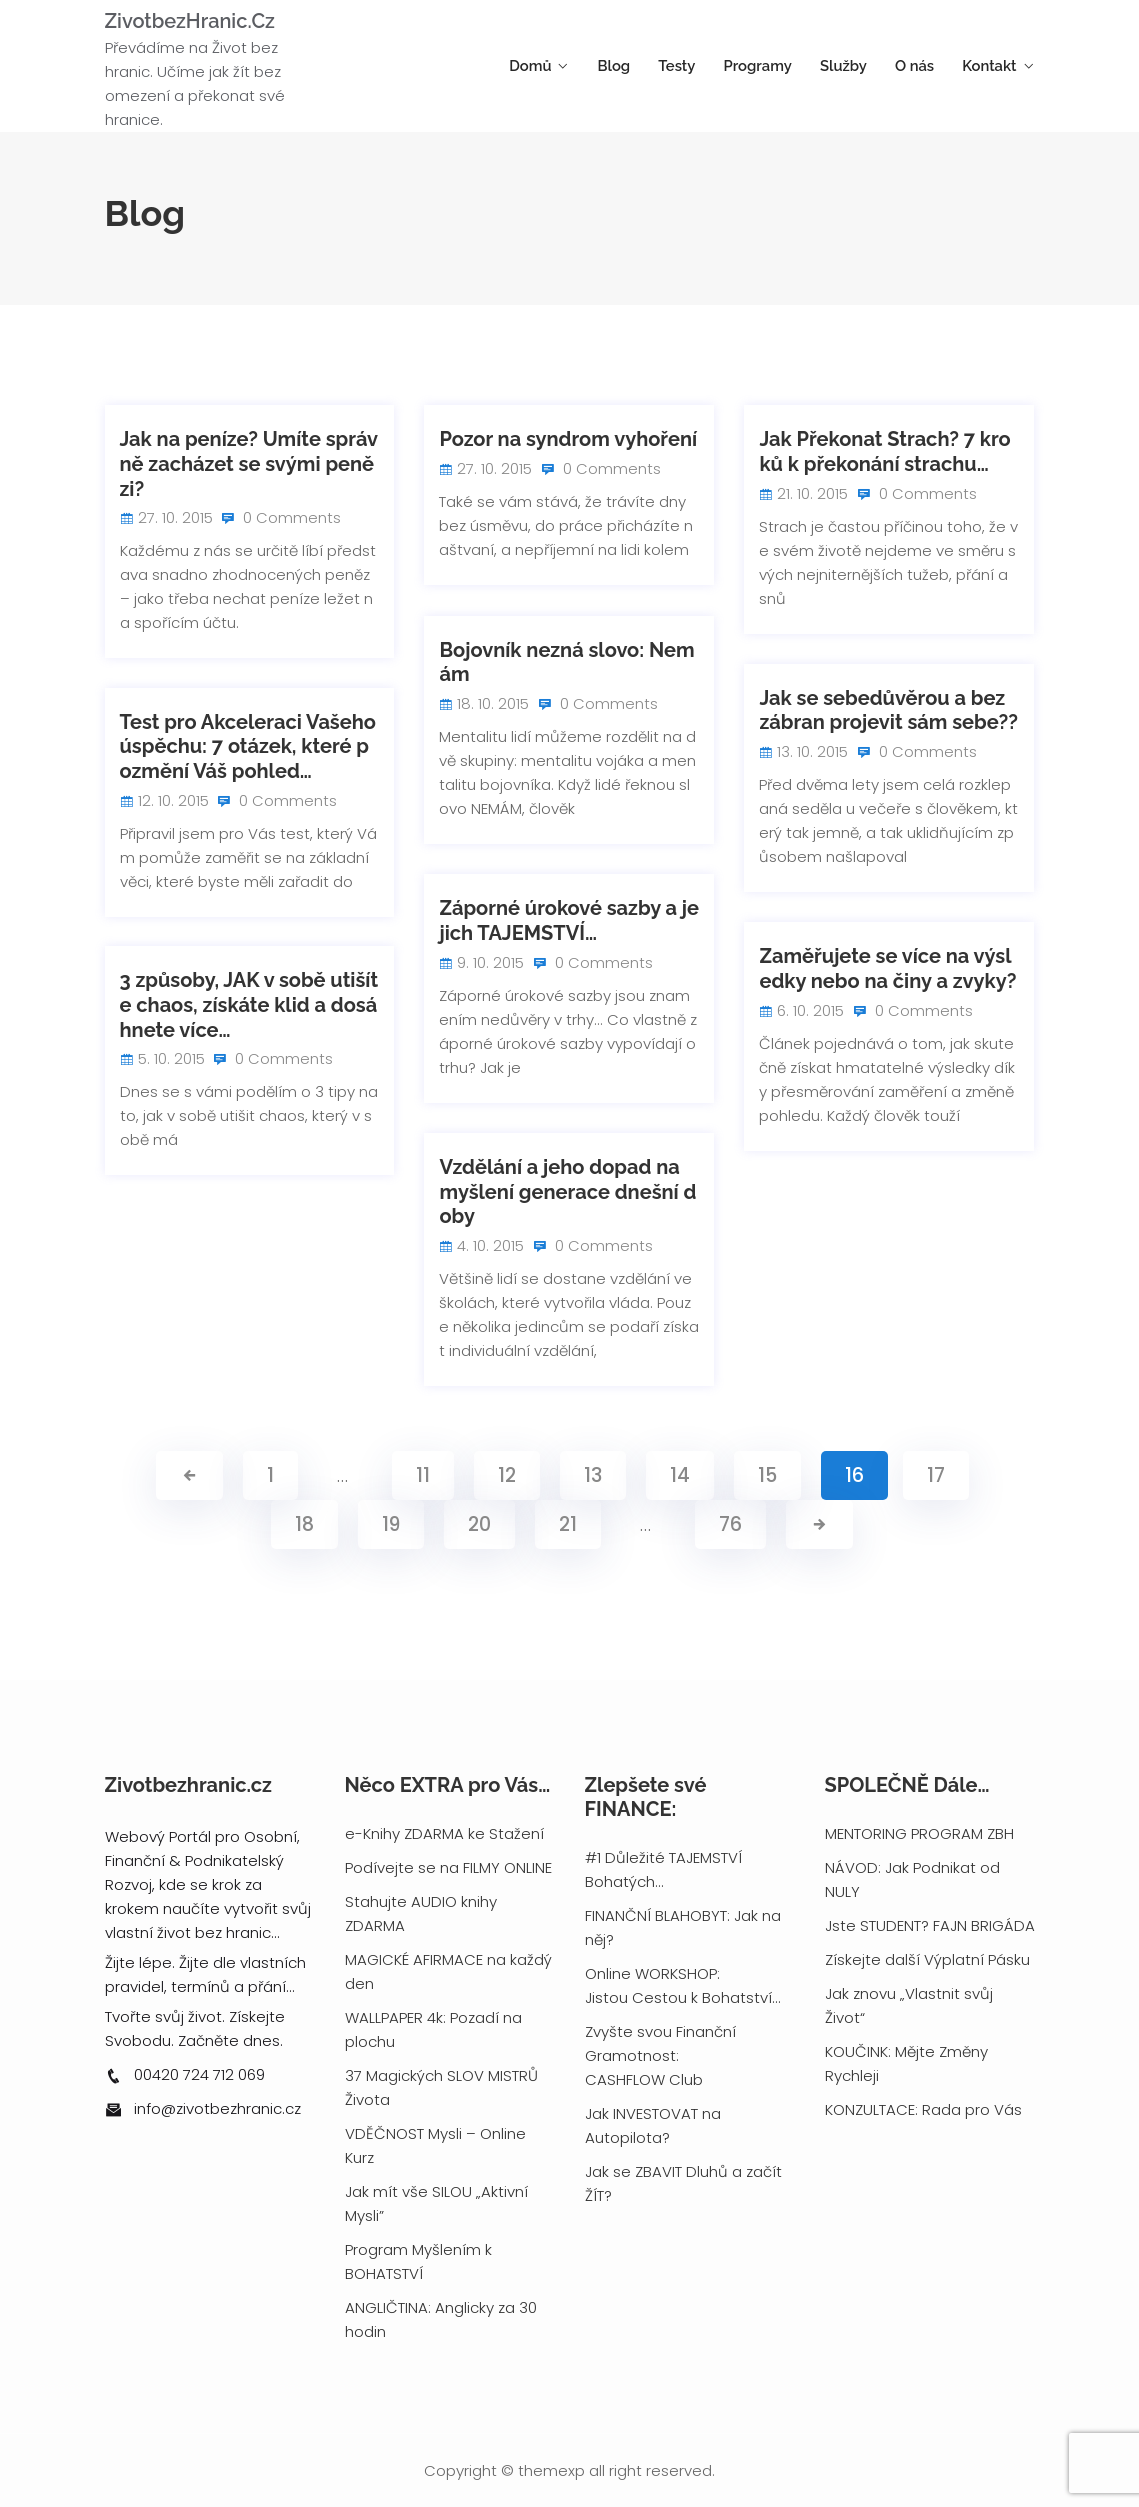 The height and width of the screenshot is (2507, 1139). I want to click on Blog, so click(648, 66).